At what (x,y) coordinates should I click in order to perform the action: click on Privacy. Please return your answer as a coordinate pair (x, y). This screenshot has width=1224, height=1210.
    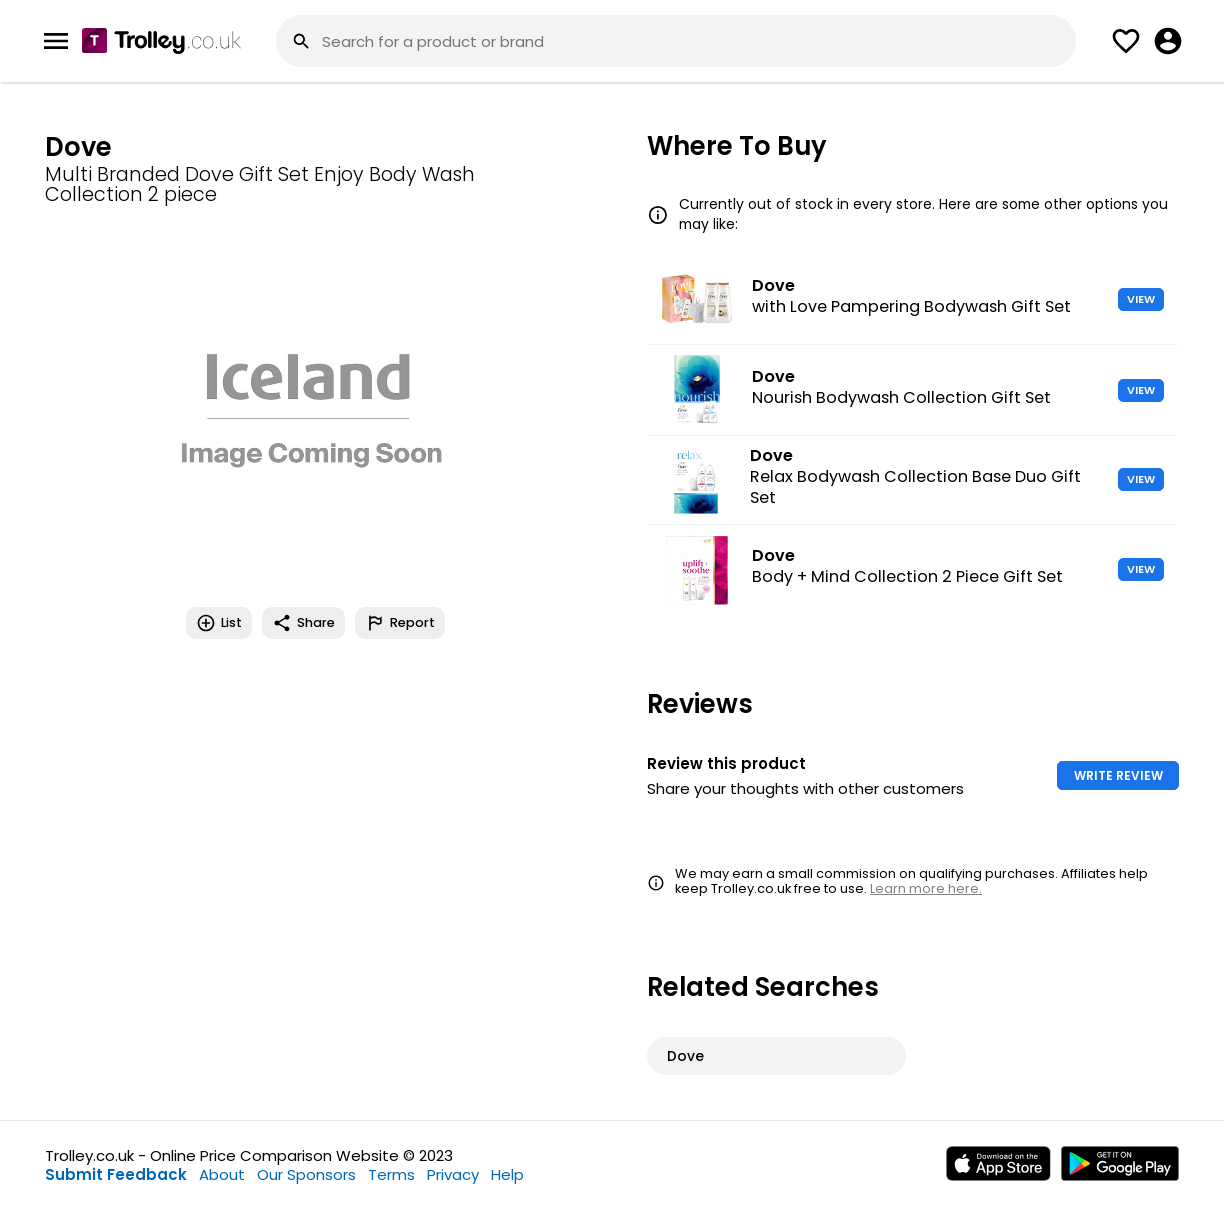
    Looking at the image, I should click on (453, 1174).